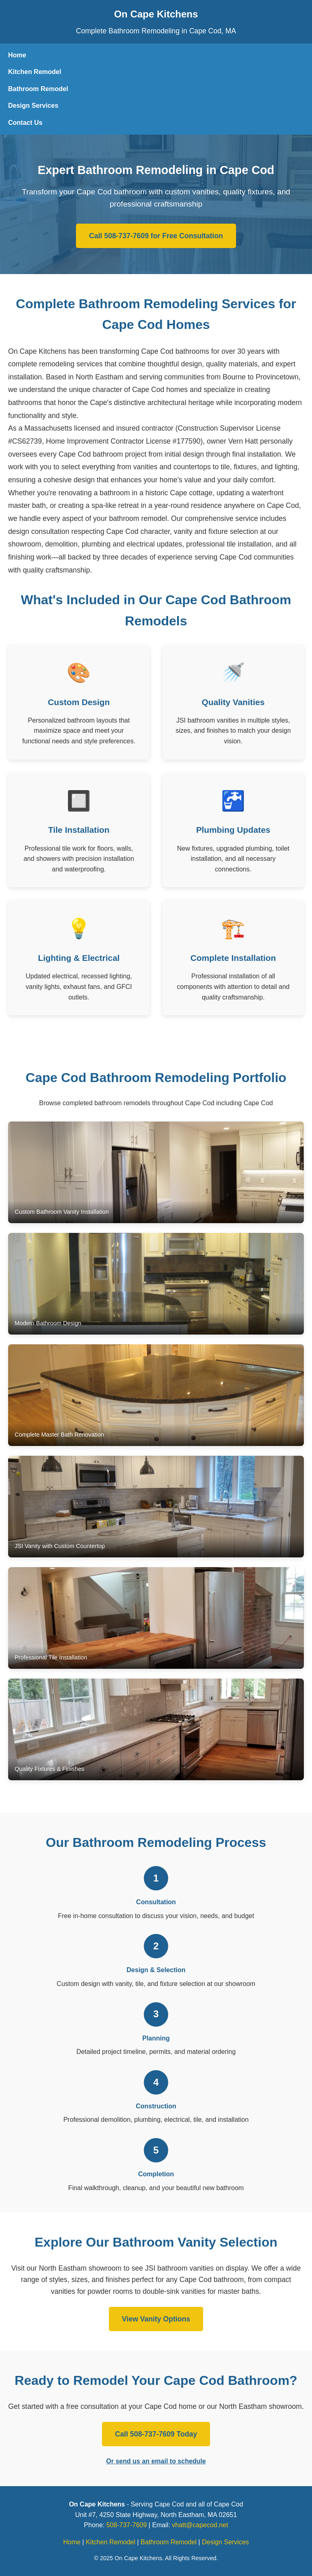 Image resolution: width=312 pixels, height=2576 pixels. Describe the element at coordinates (33, 105) in the screenshot. I see `Design Services` at that location.